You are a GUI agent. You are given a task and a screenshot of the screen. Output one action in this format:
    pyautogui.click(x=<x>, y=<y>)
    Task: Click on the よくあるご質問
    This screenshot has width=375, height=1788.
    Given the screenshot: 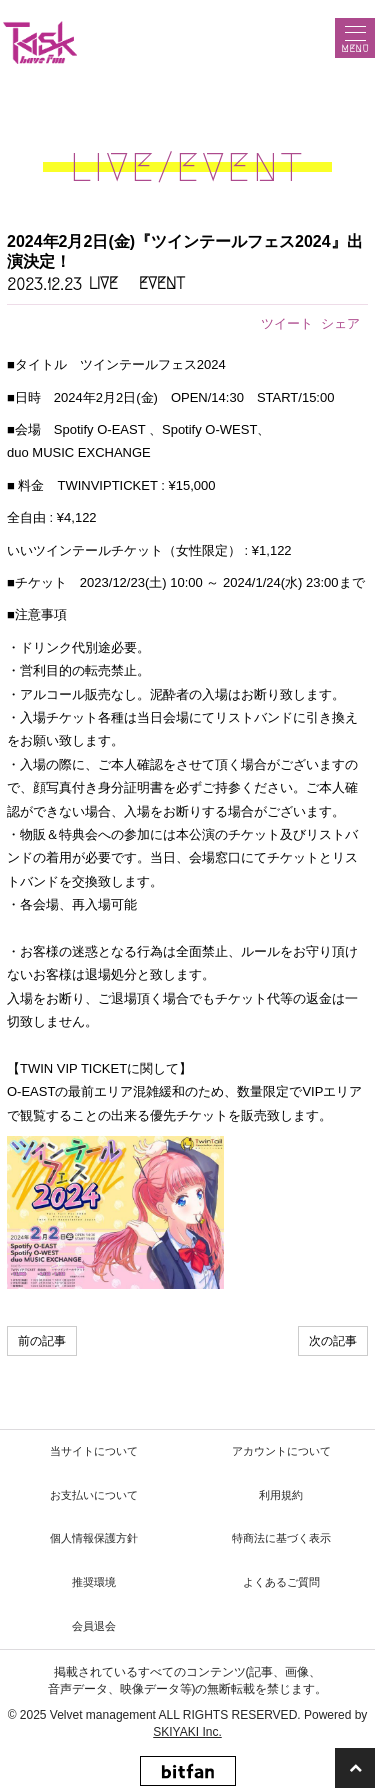 What is the action you would take?
    pyautogui.click(x=281, y=1582)
    